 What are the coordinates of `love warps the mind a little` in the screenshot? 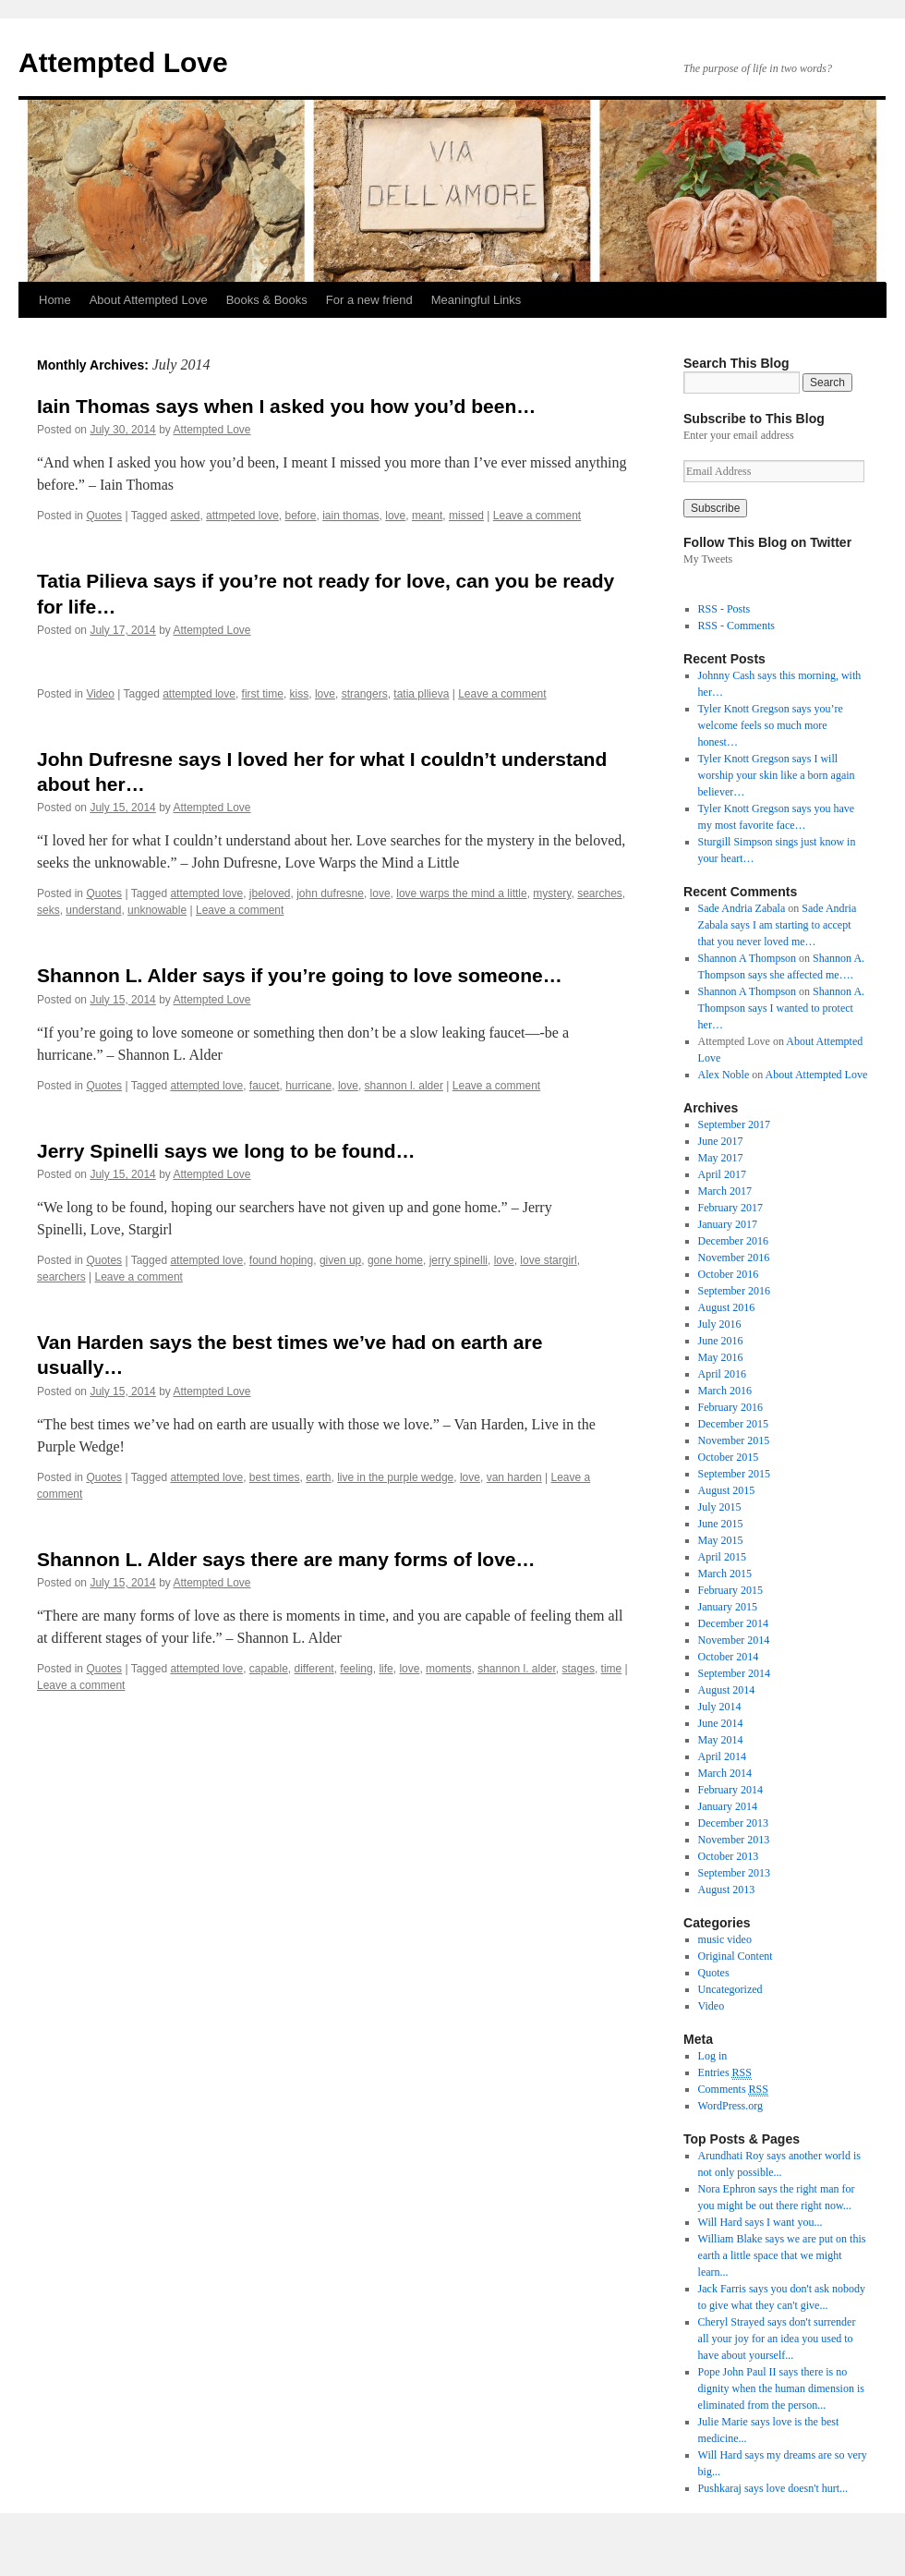 It's located at (461, 893).